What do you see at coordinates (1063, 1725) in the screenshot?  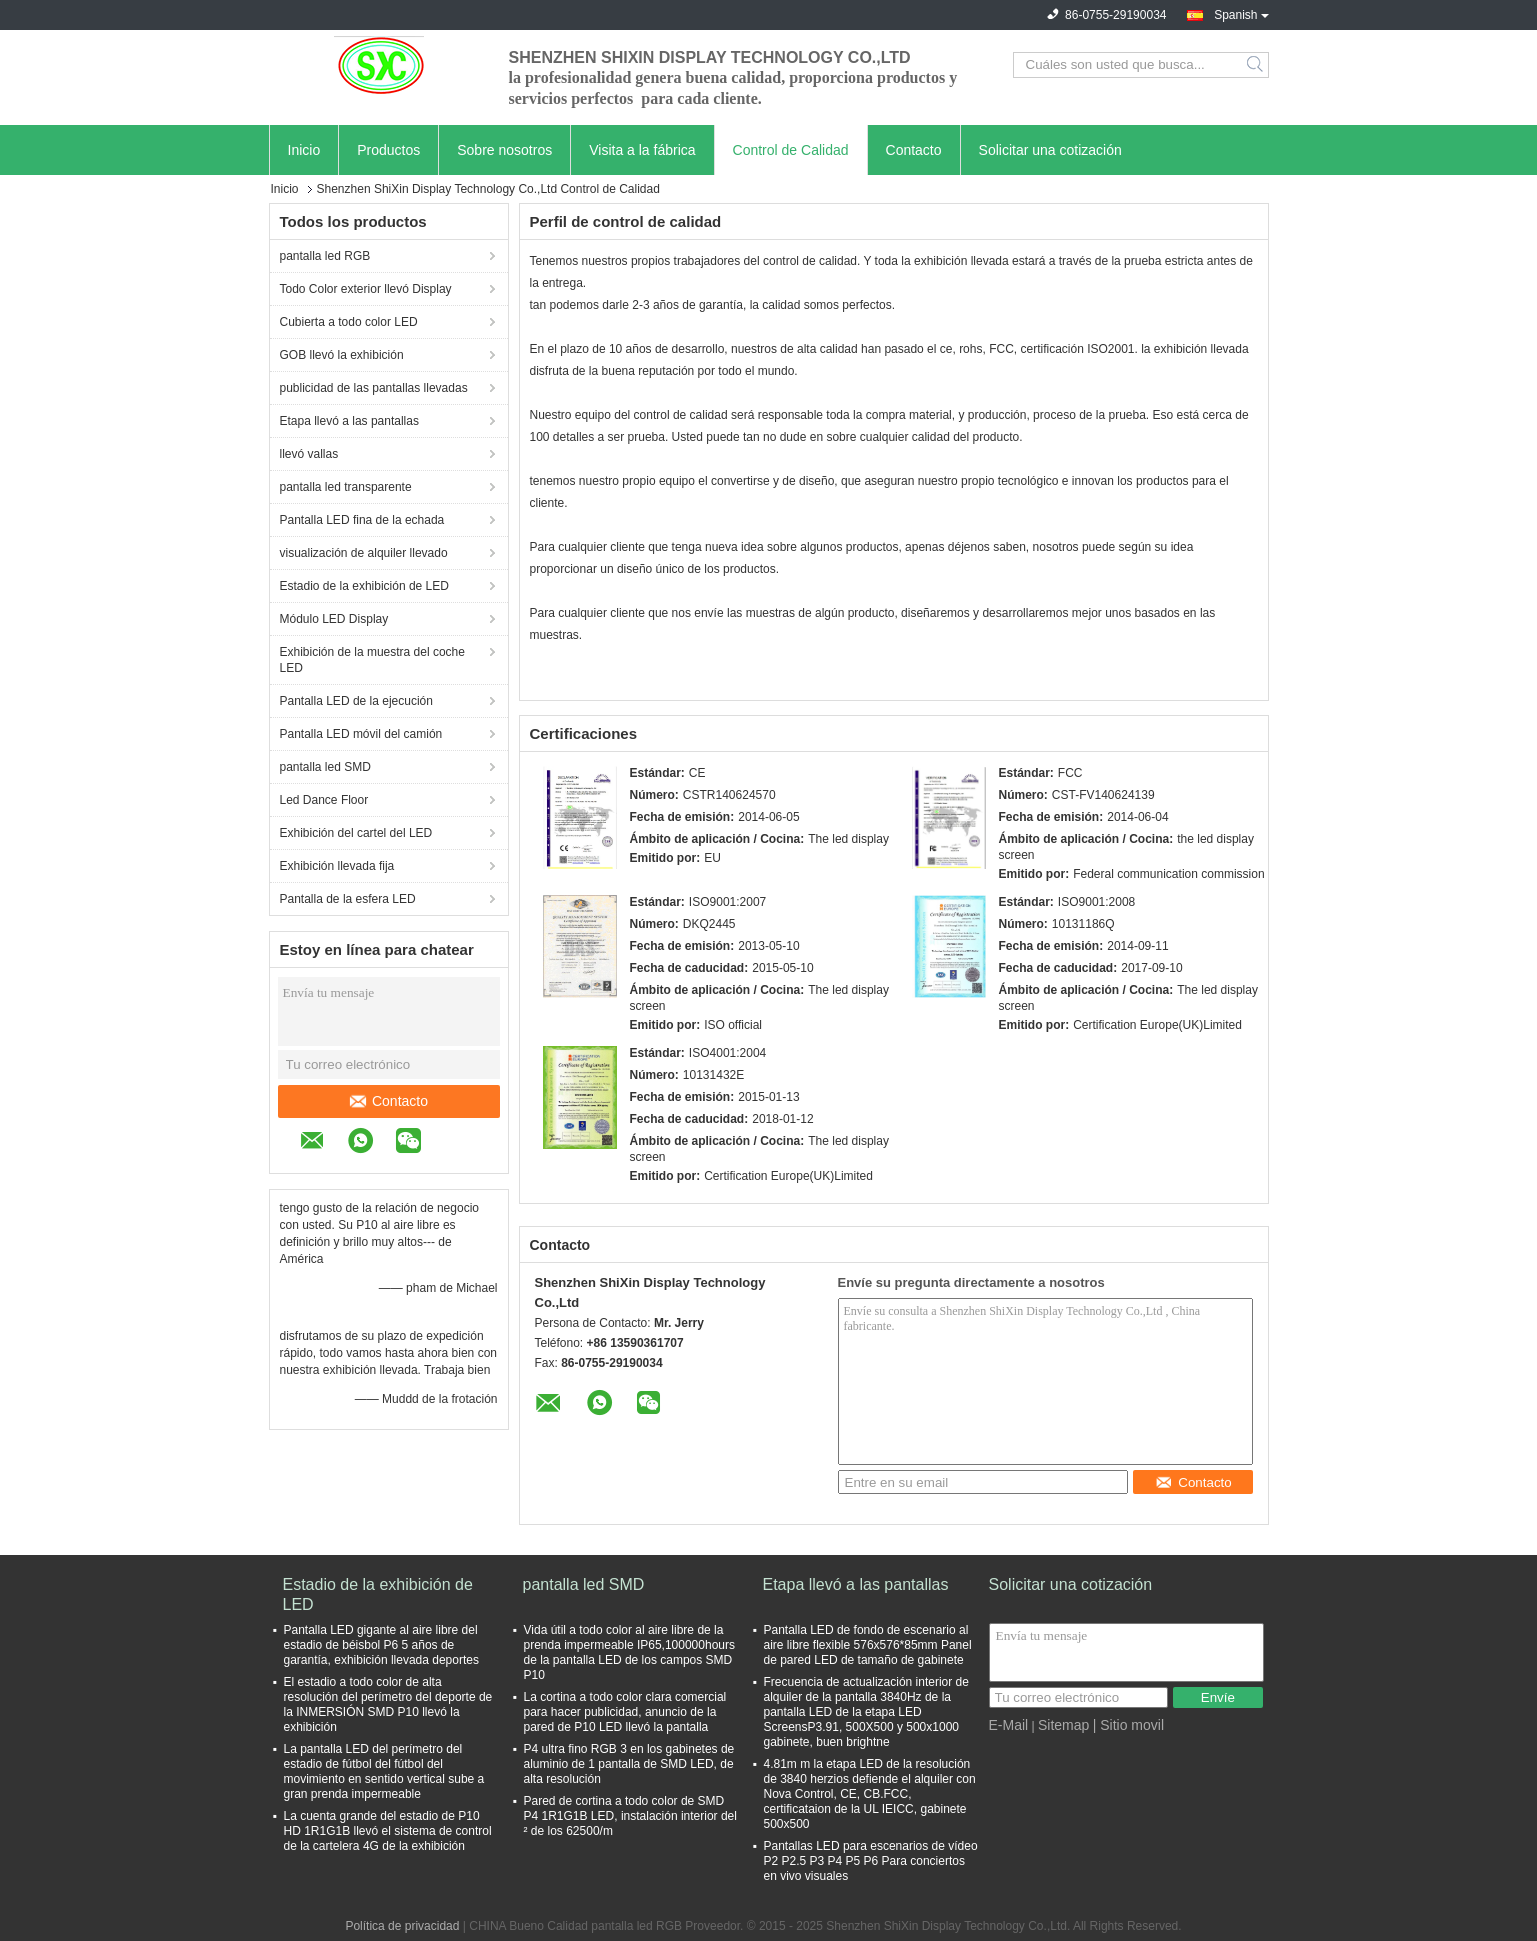 I see `Sitemap` at bounding box center [1063, 1725].